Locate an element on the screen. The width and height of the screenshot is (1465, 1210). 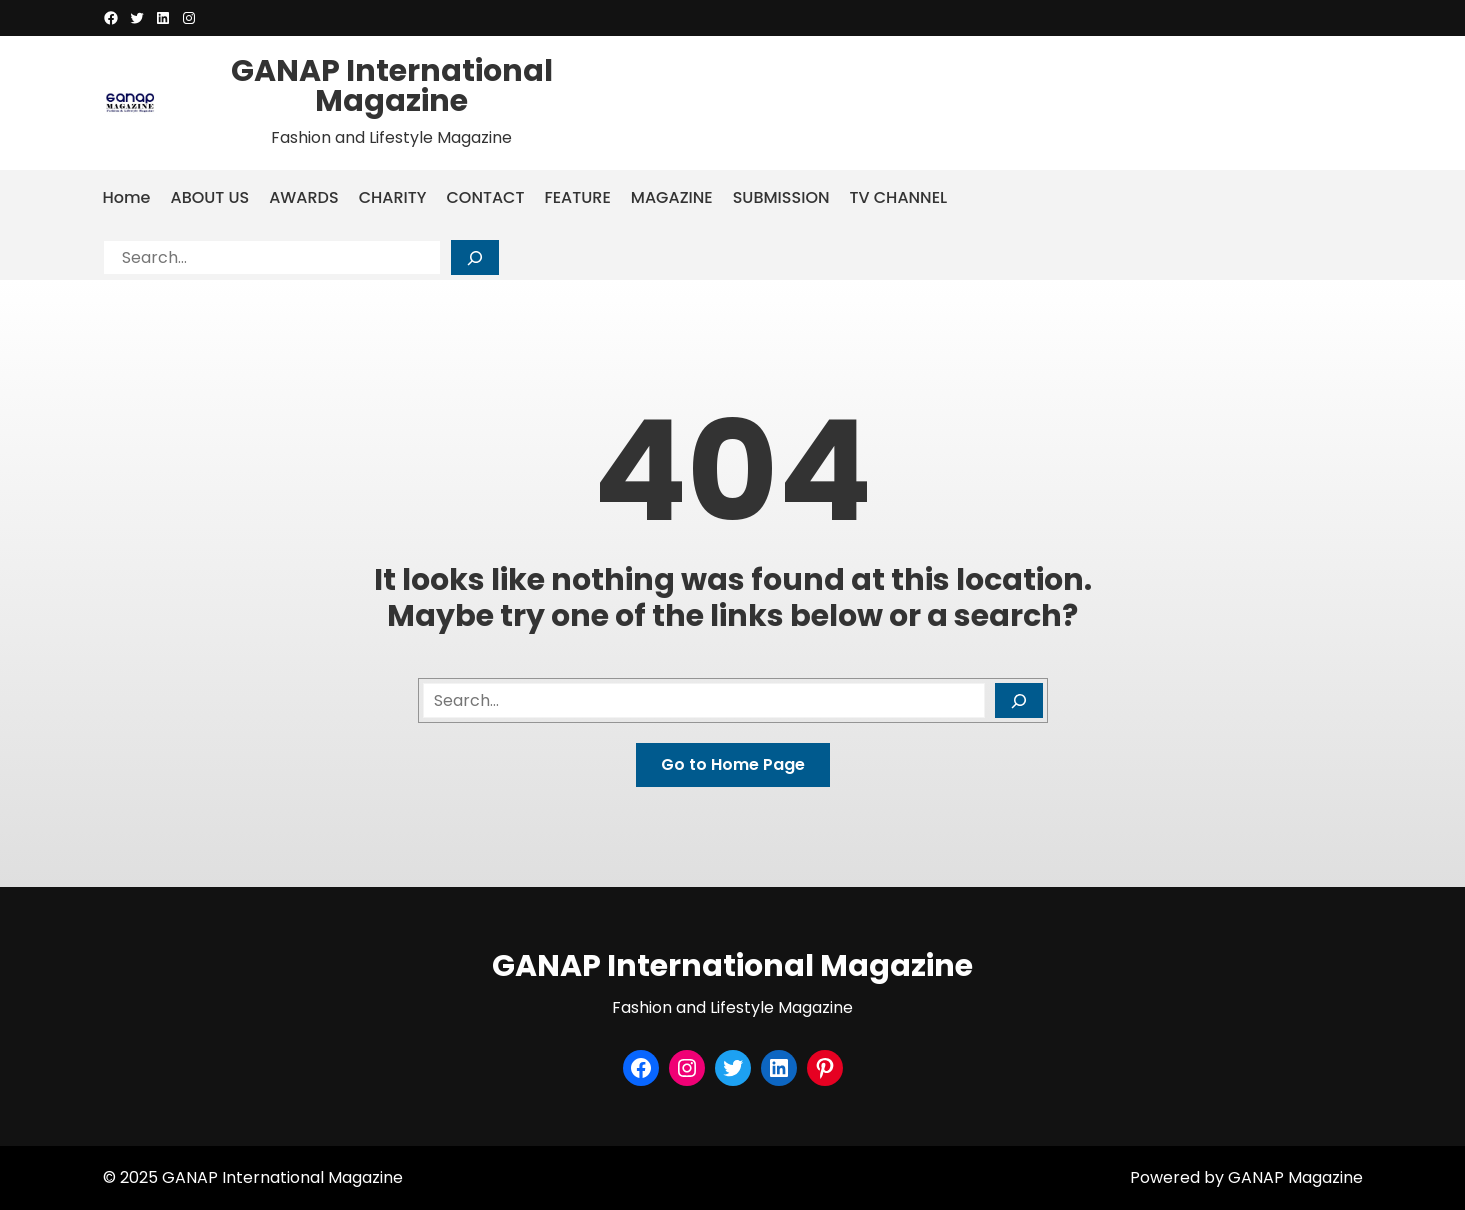
[Search] is located at coordinates (475, 257).